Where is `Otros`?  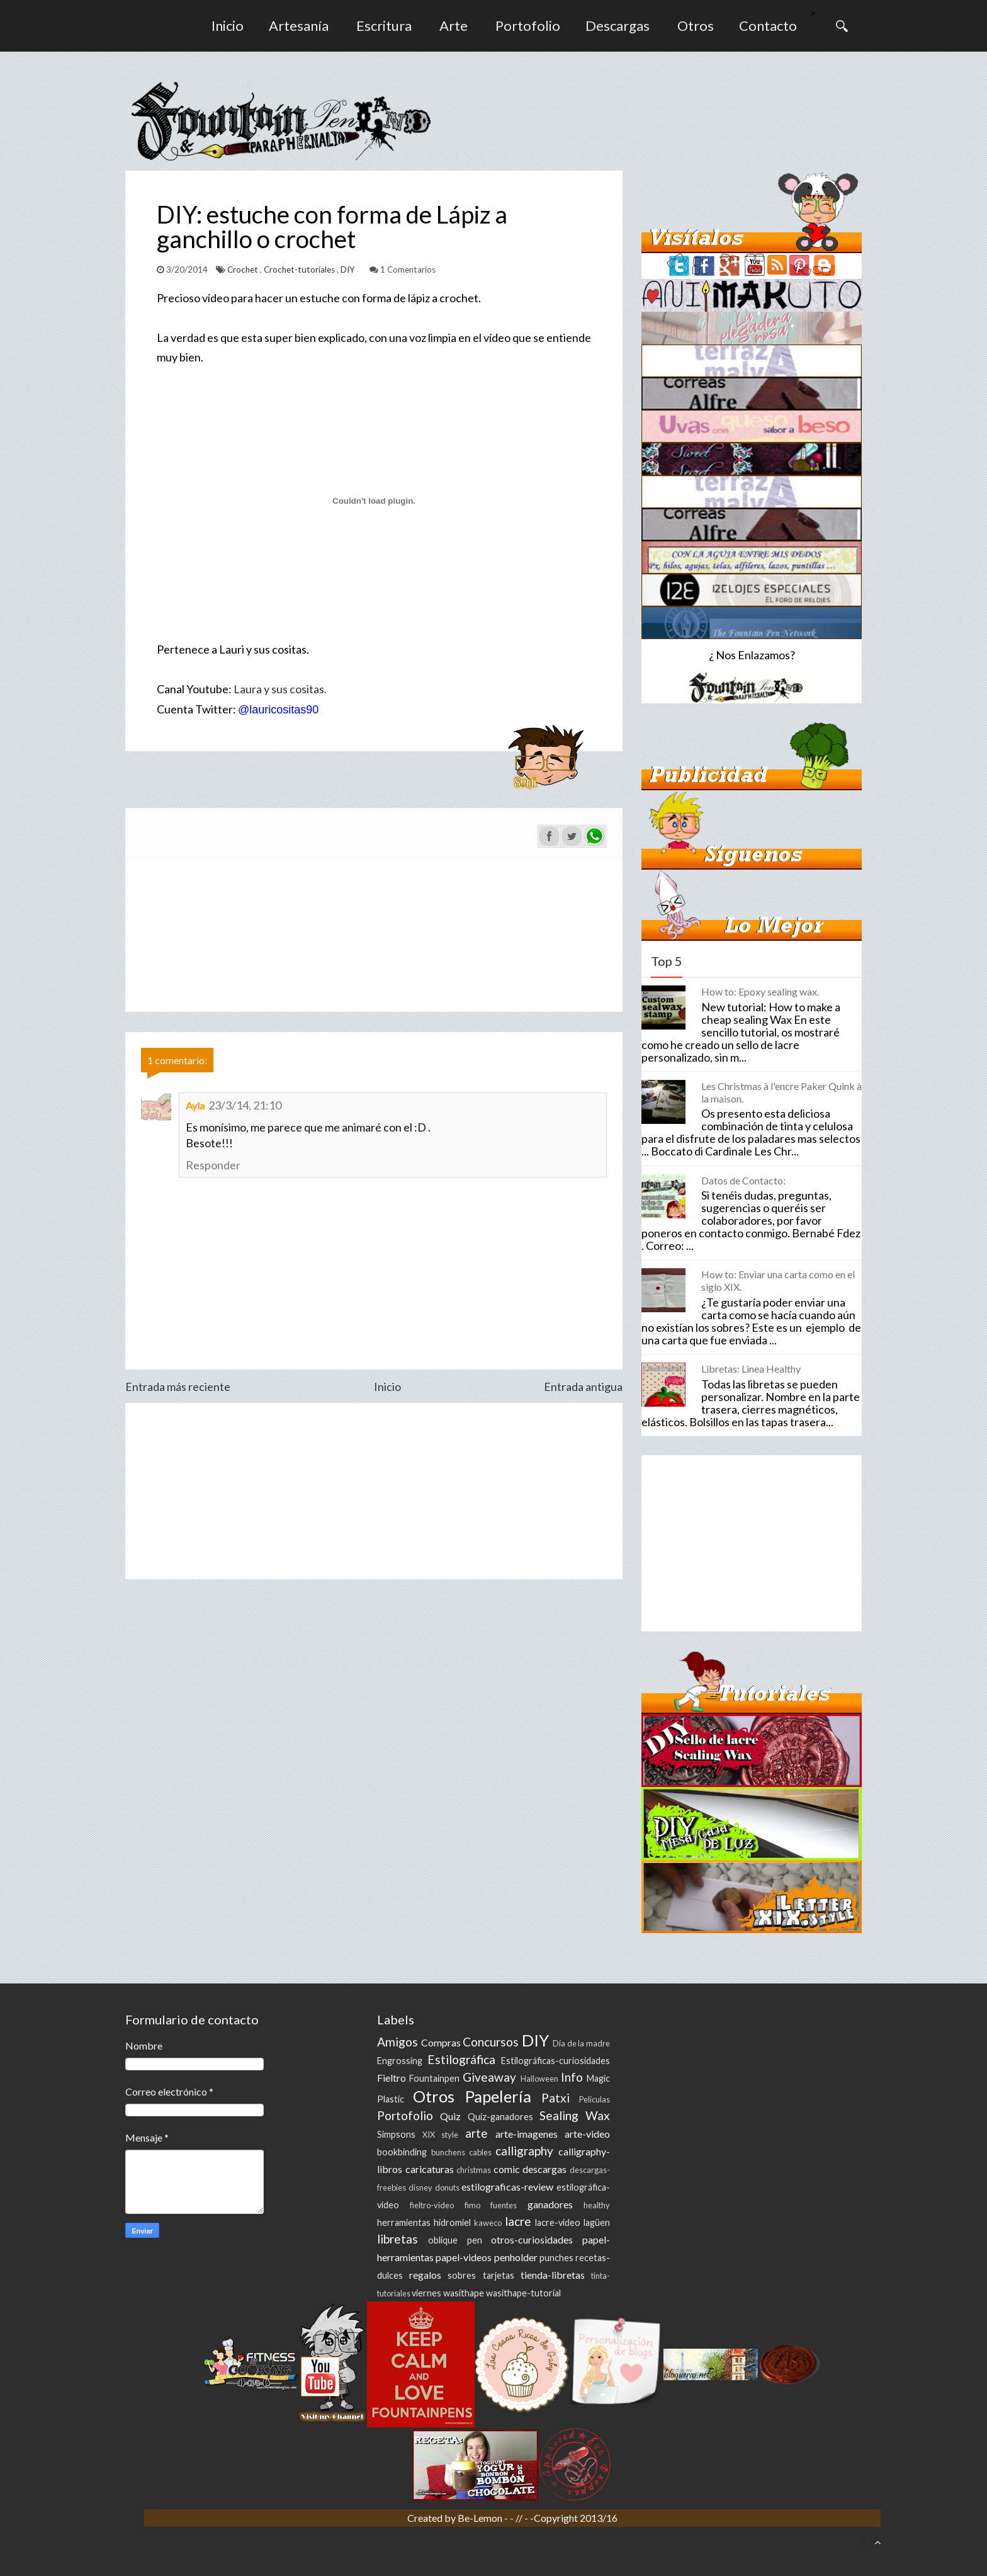
Otros is located at coordinates (695, 25).